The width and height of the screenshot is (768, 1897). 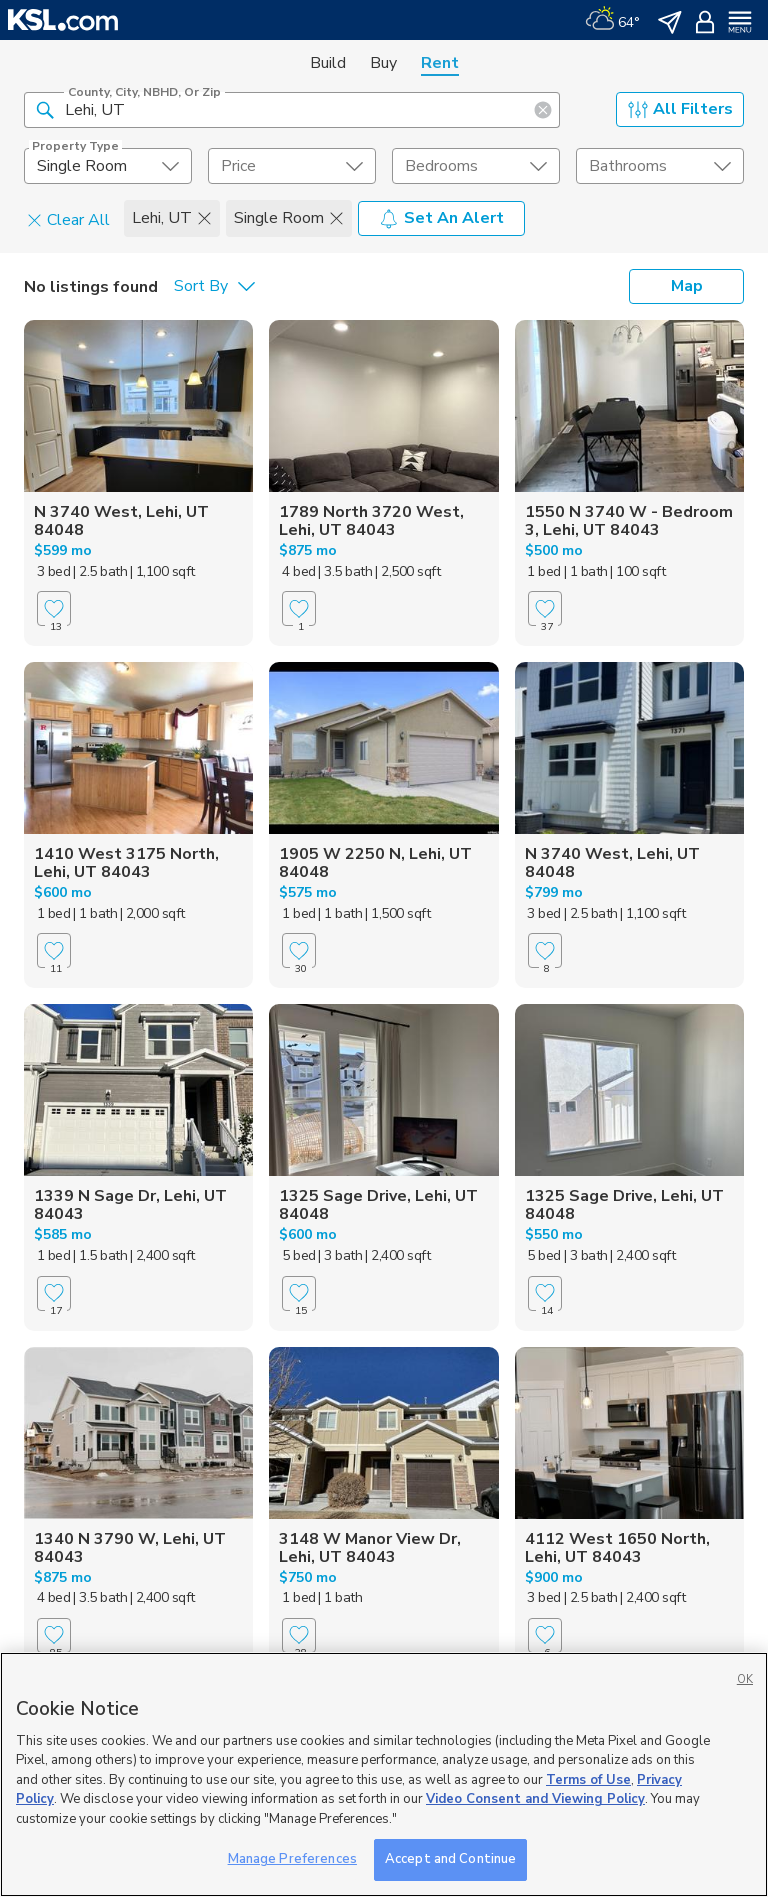 What do you see at coordinates (440, 63) in the screenshot?
I see `Rent` at bounding box center [440, 63].